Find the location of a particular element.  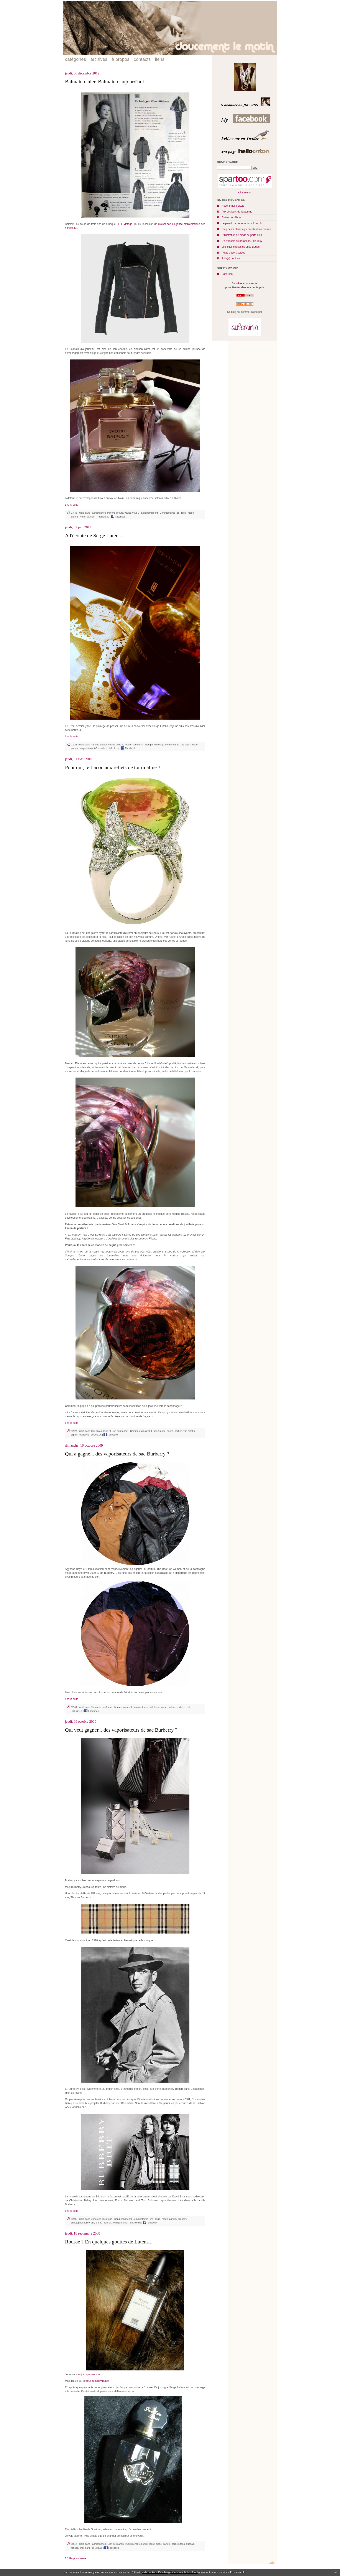

Page suivante is located at coordinates (77, 2558).